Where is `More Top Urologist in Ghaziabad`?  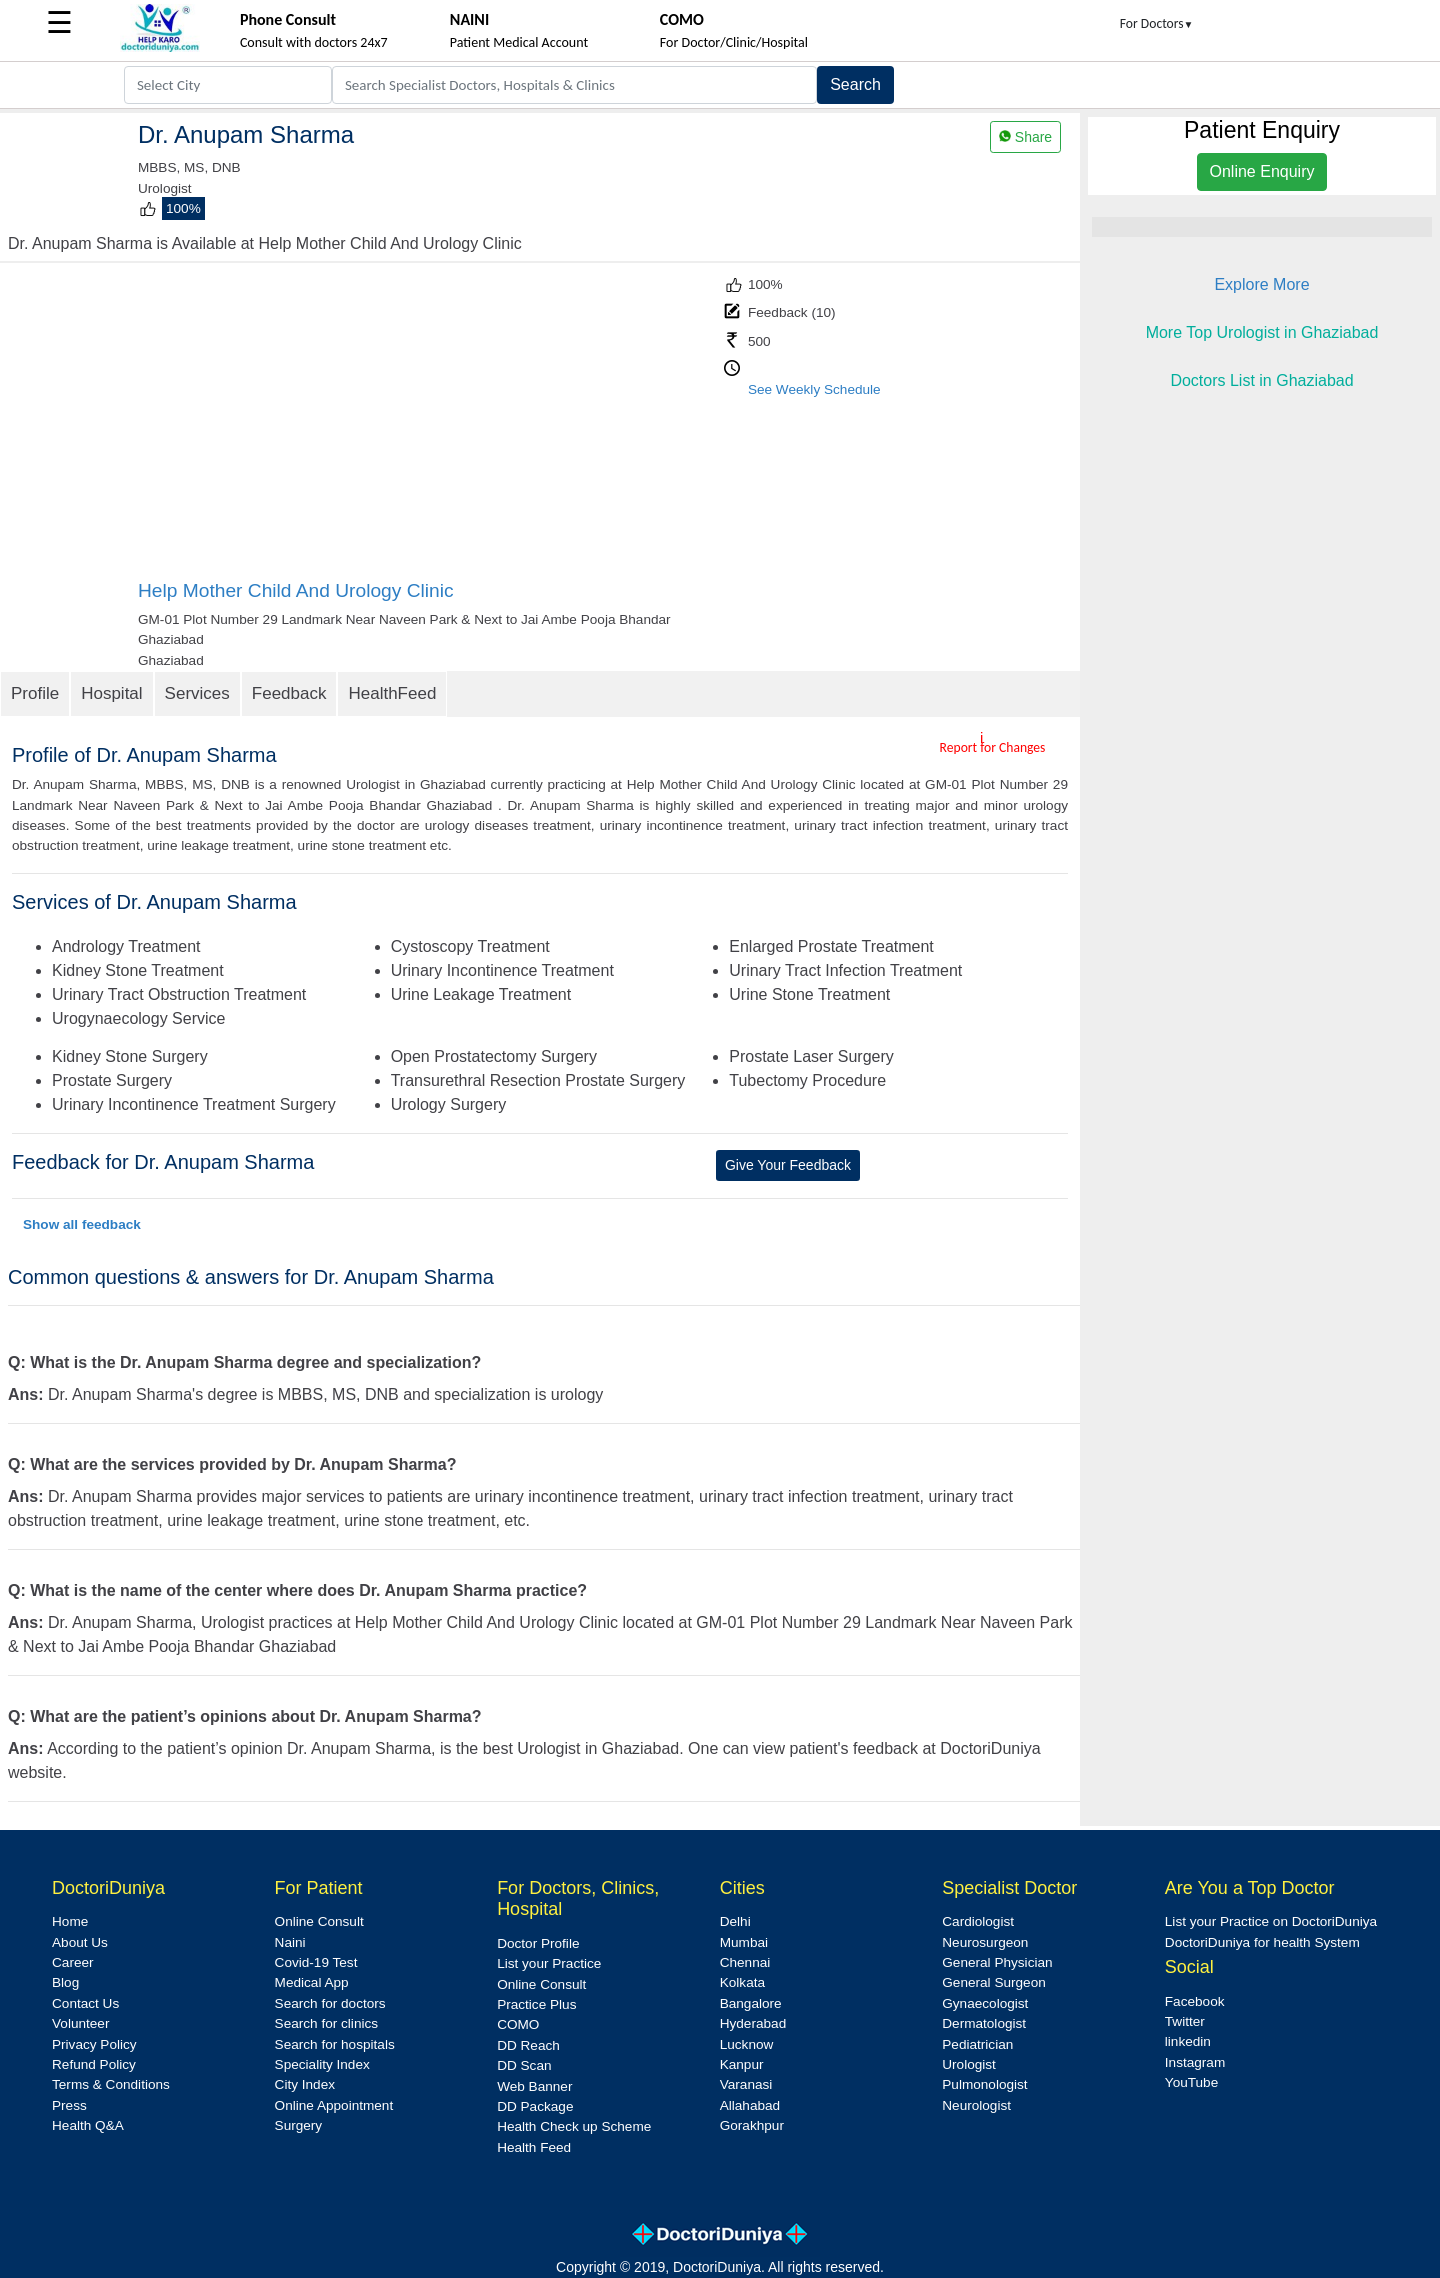
More Top Urologist in Ghaziabad is located at coordinates (1262, 332).